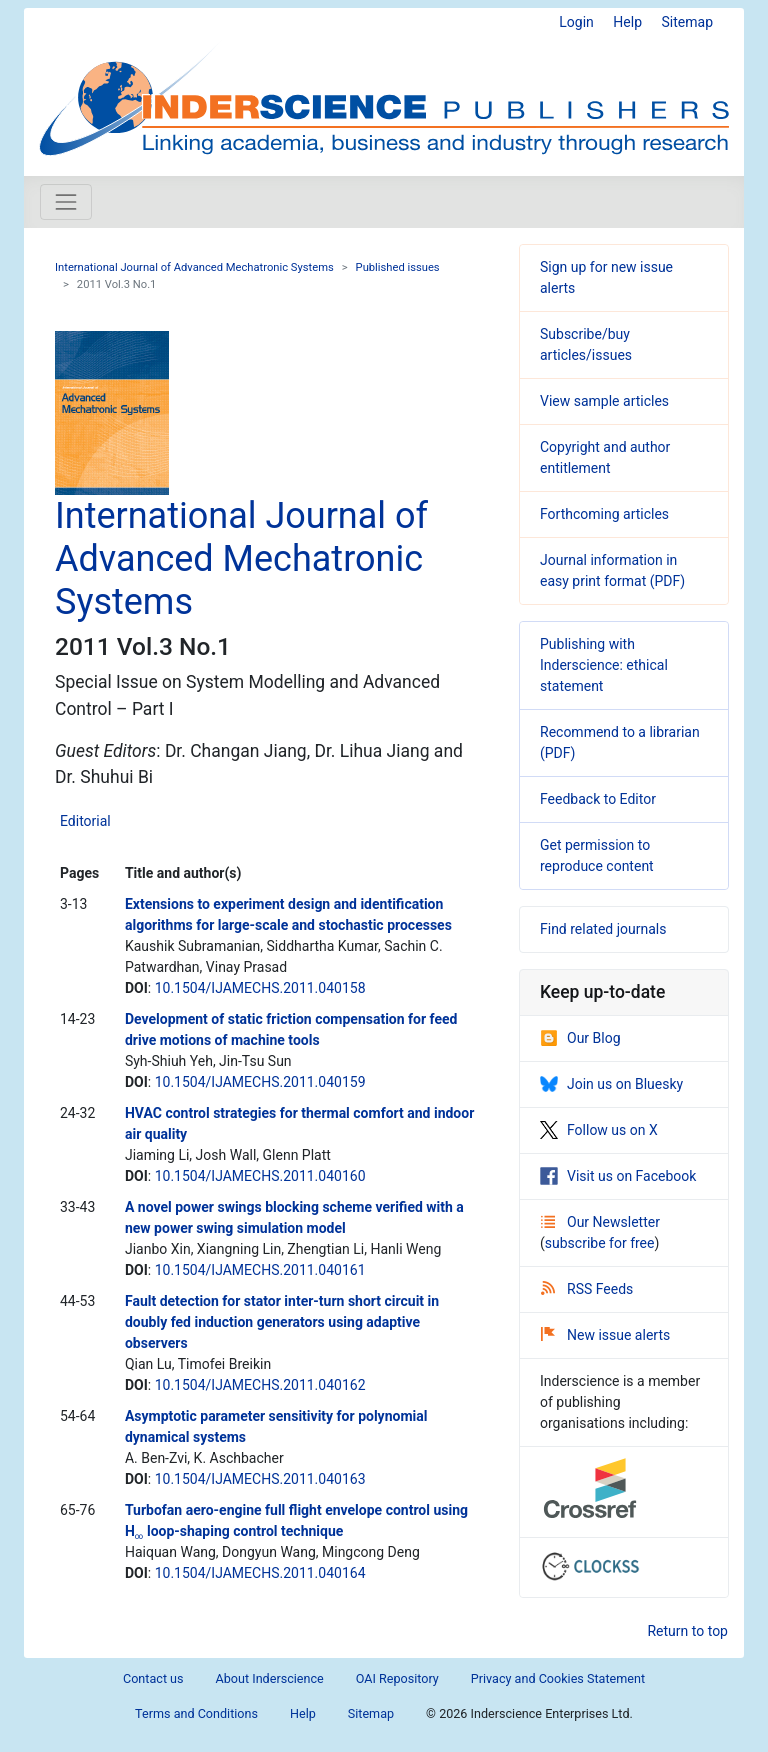 The image size is (768, 1752). Describe the element at coordinates (603, 929) in the screenshot. I see `Find related journals` at that location.